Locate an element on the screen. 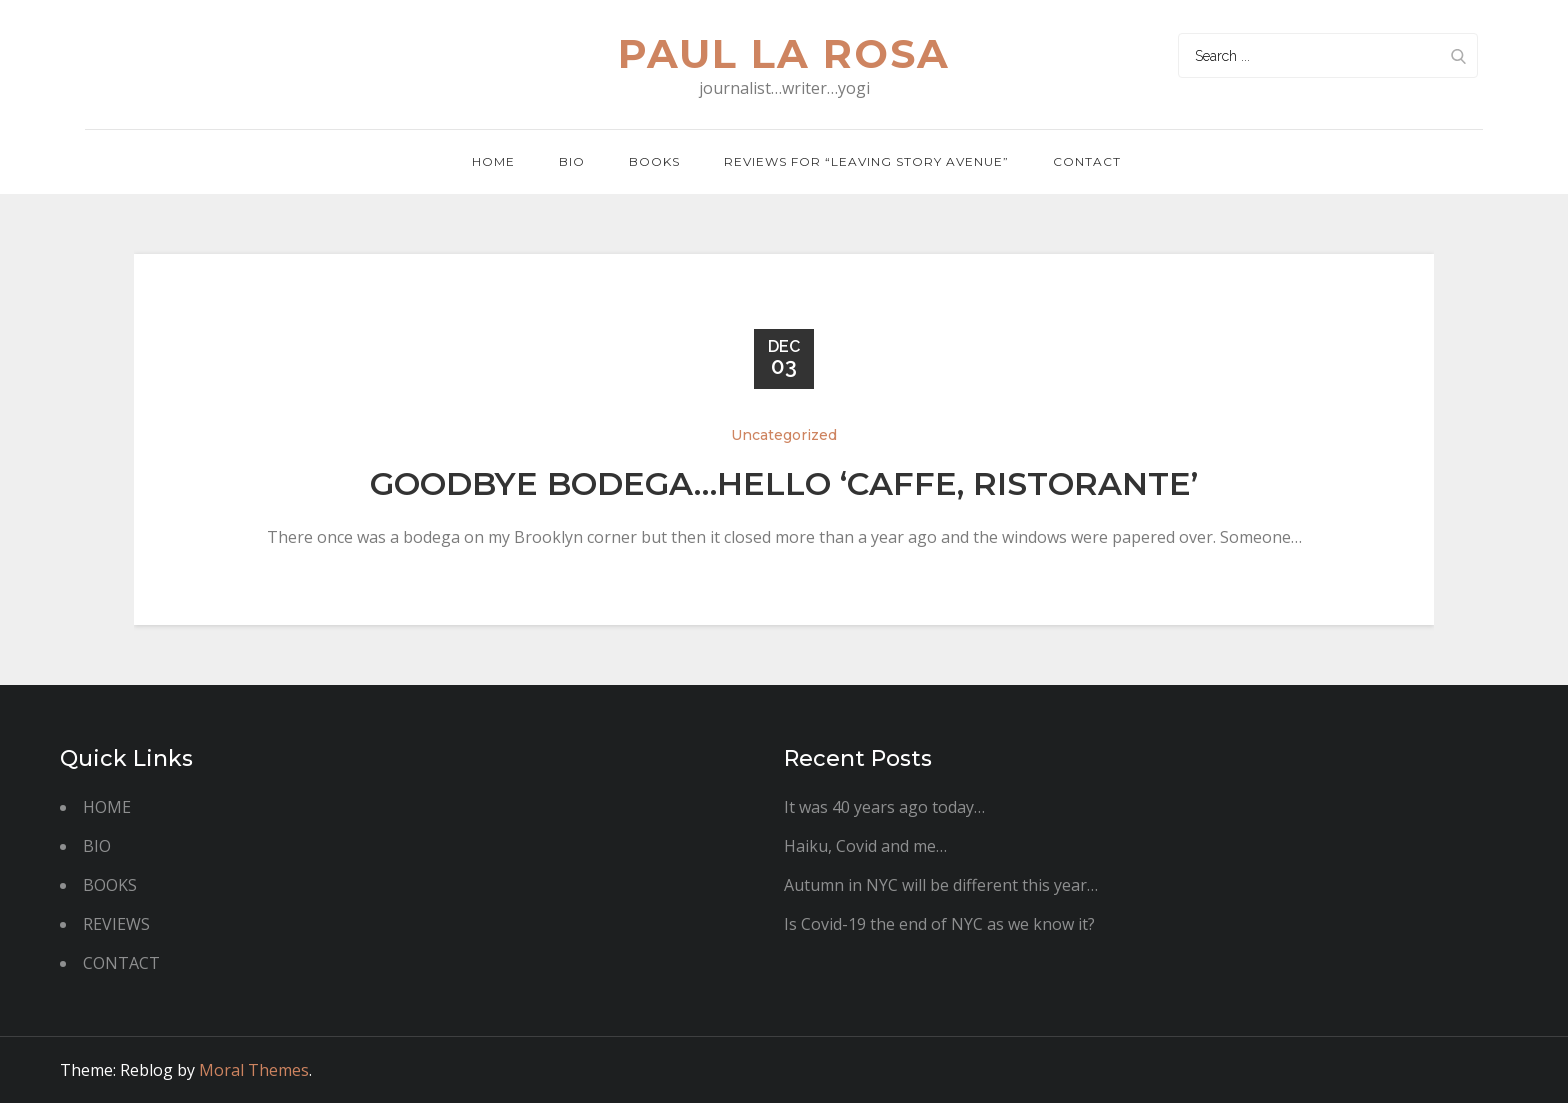 The width and height of the screenshot is (1568, 1103). BIO is located at coordinates (572, 161).